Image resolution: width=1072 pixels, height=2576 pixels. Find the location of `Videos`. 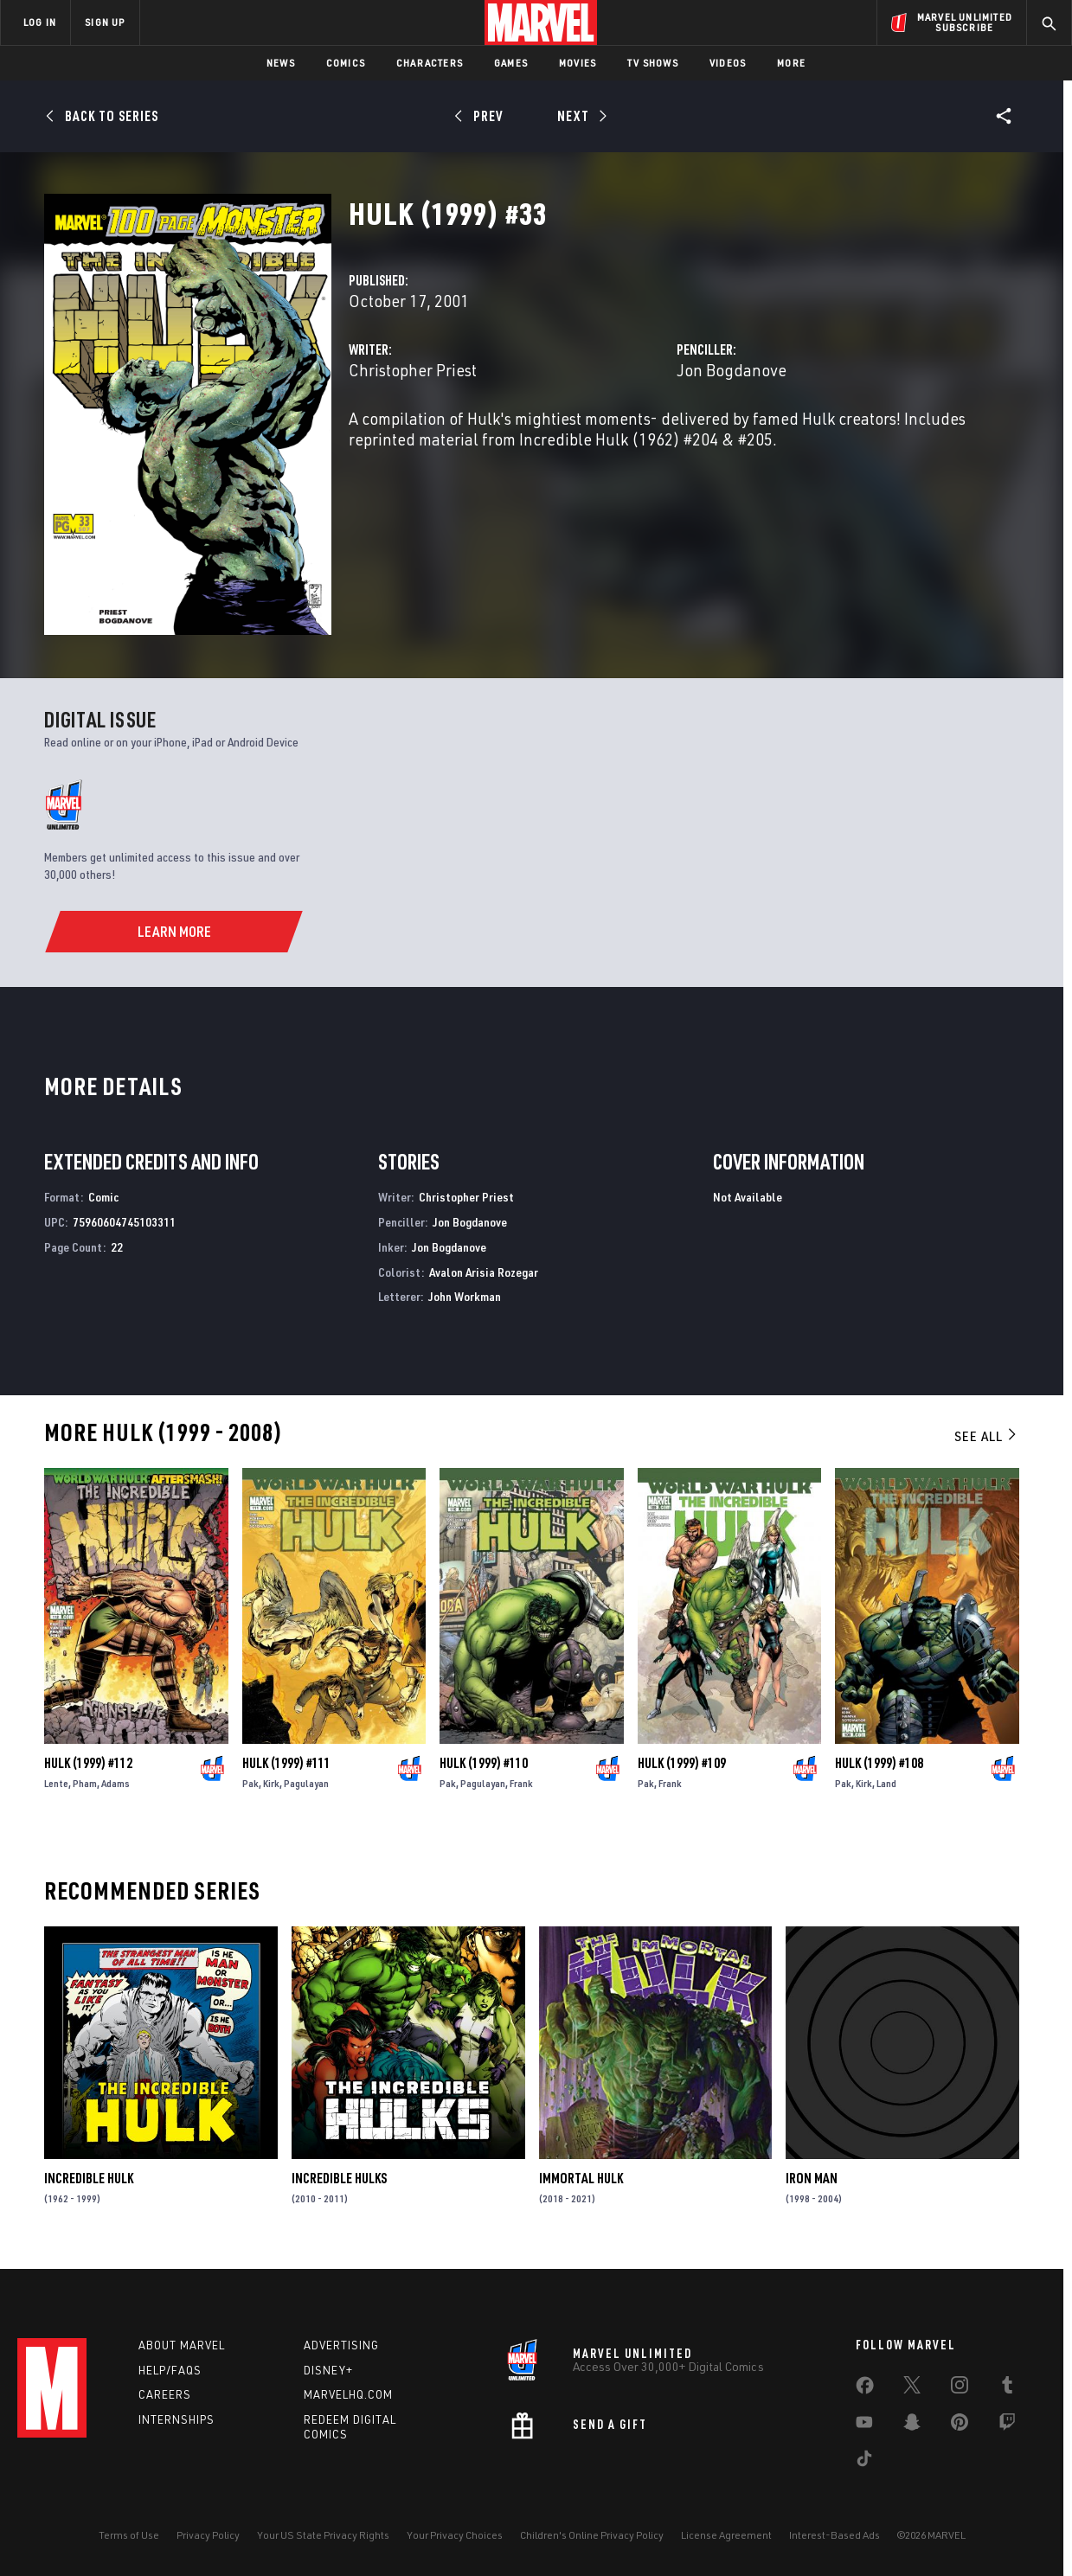

Videos is located at coordinates (727, 62).